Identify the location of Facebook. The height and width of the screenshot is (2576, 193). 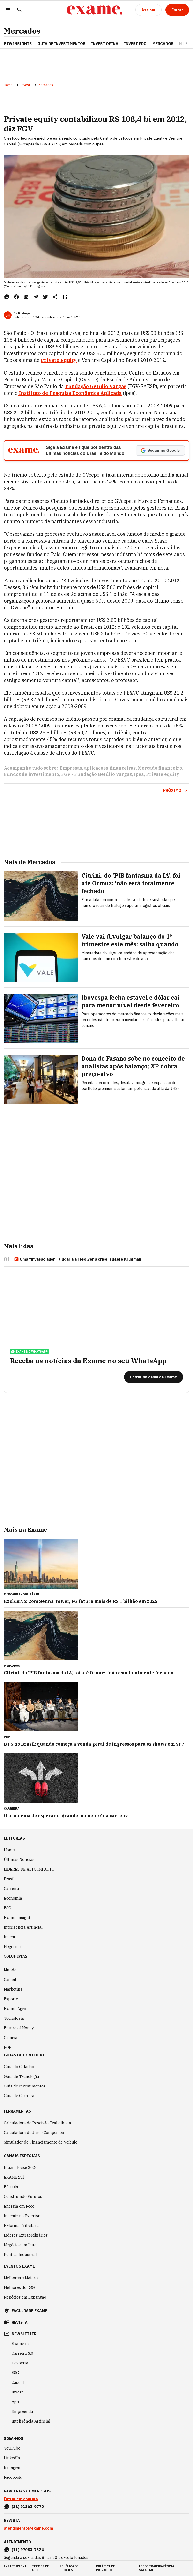
(12, 2477).